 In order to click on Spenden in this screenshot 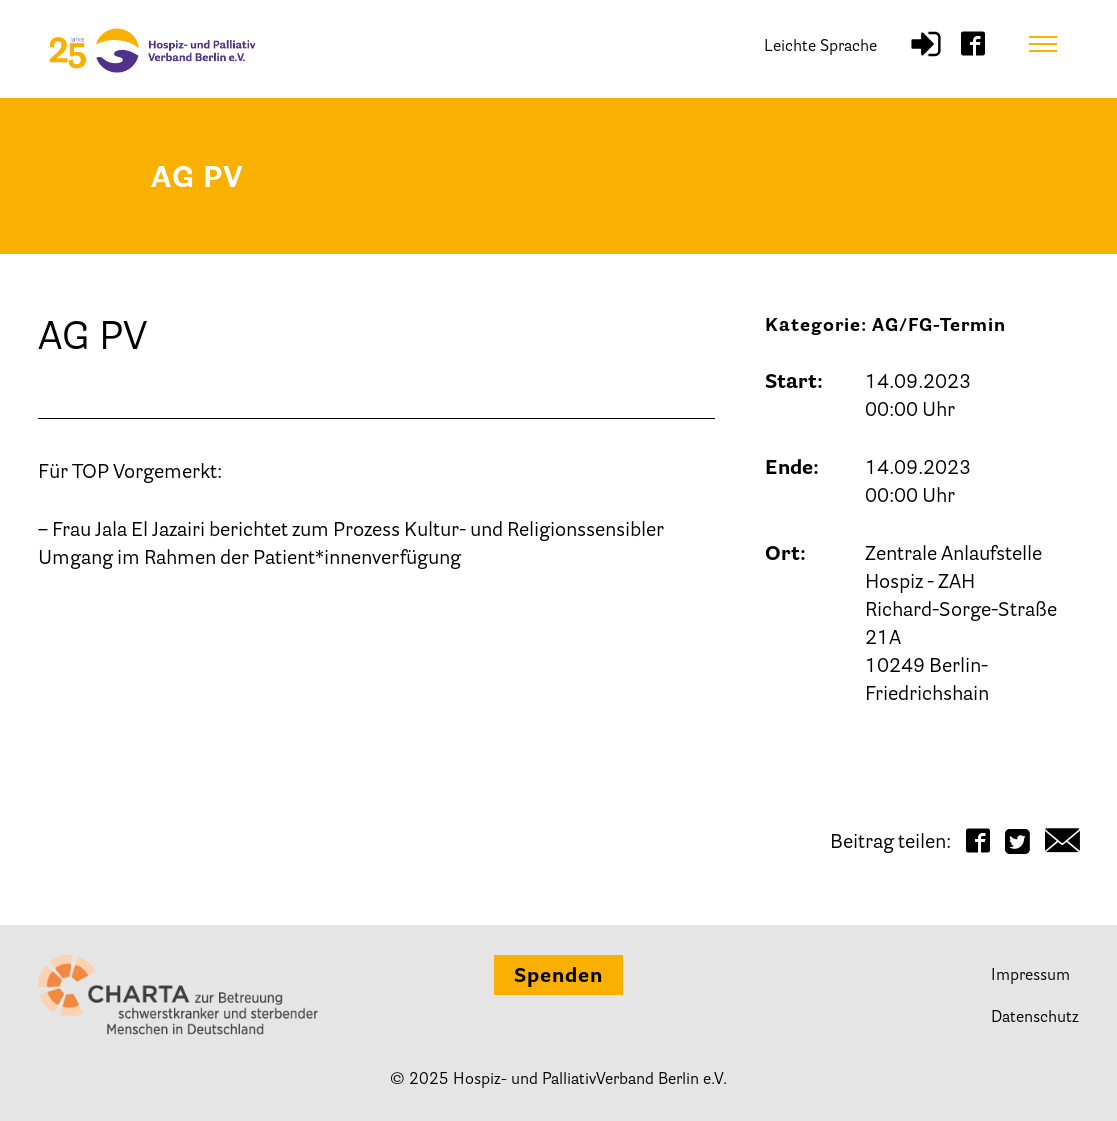, I will do `click(558, 977)`.